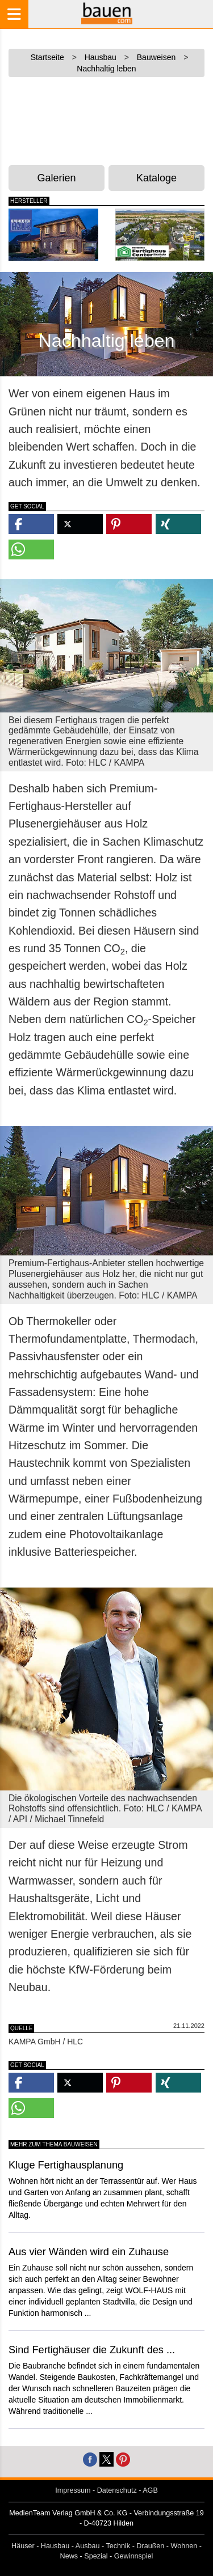  What do you see at coordinates (23, 2546) in the screenshot?
I see `Häuser` at bounding box center [23, 2546].